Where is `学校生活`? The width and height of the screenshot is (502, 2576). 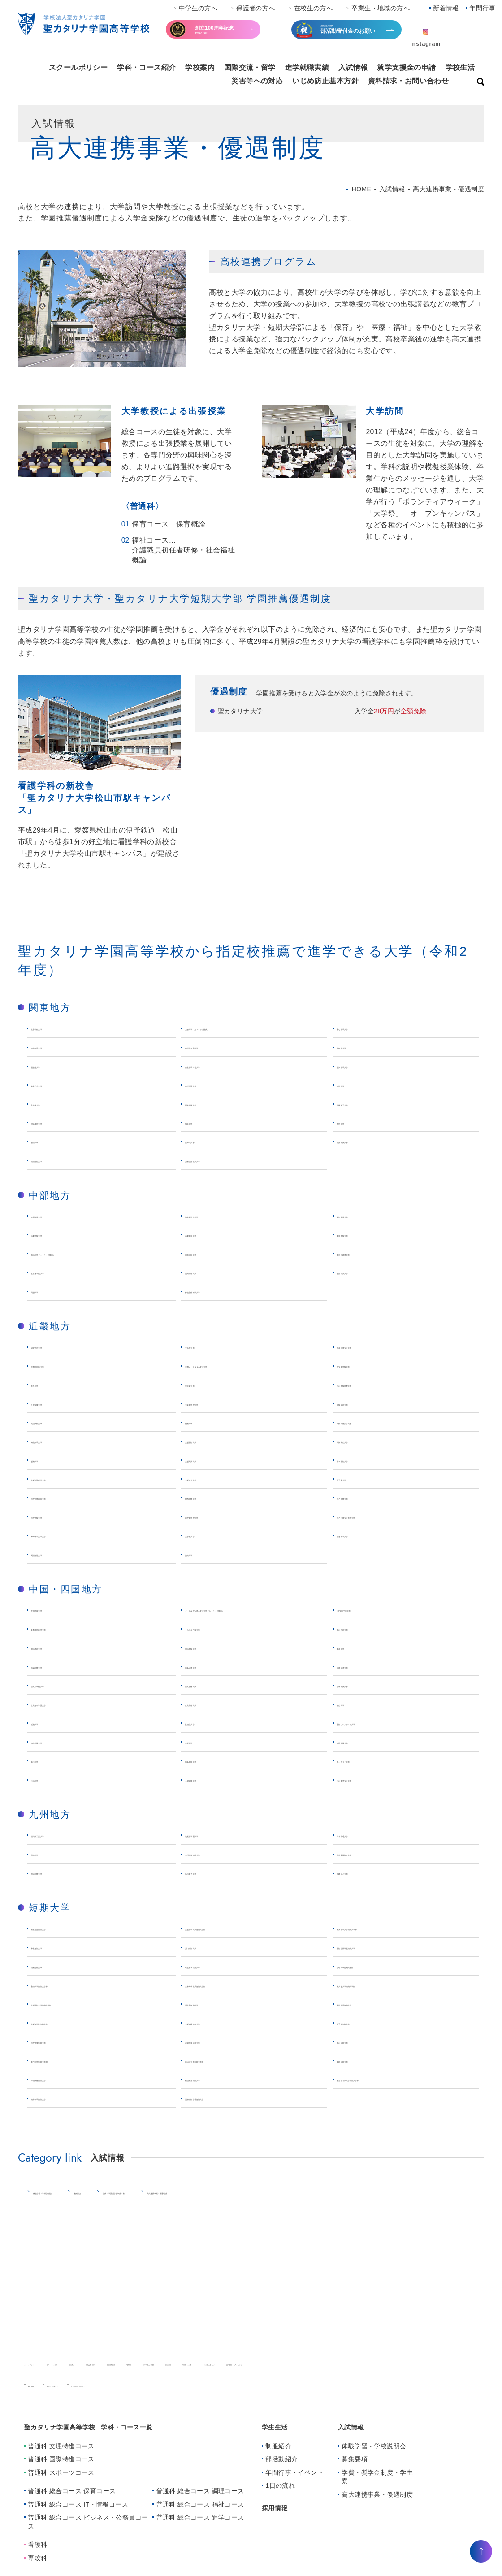 学校生活 is located at coordinates (460, 67).